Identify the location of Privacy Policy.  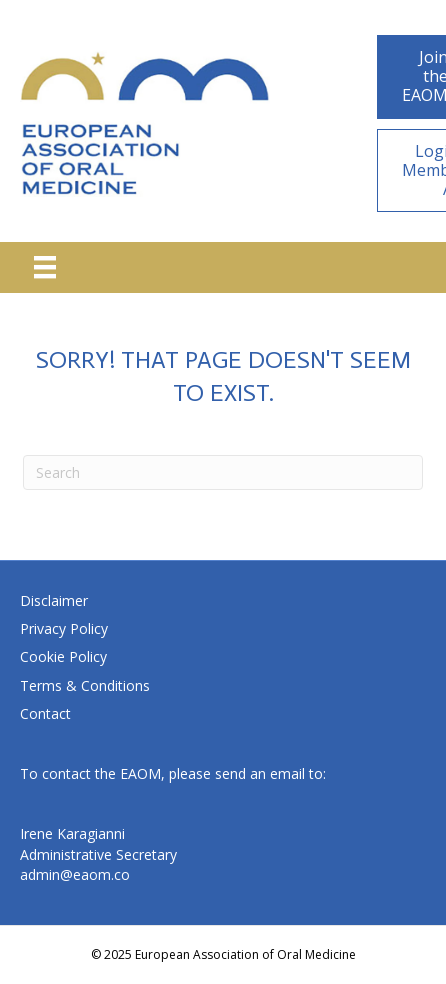
(64, 628).